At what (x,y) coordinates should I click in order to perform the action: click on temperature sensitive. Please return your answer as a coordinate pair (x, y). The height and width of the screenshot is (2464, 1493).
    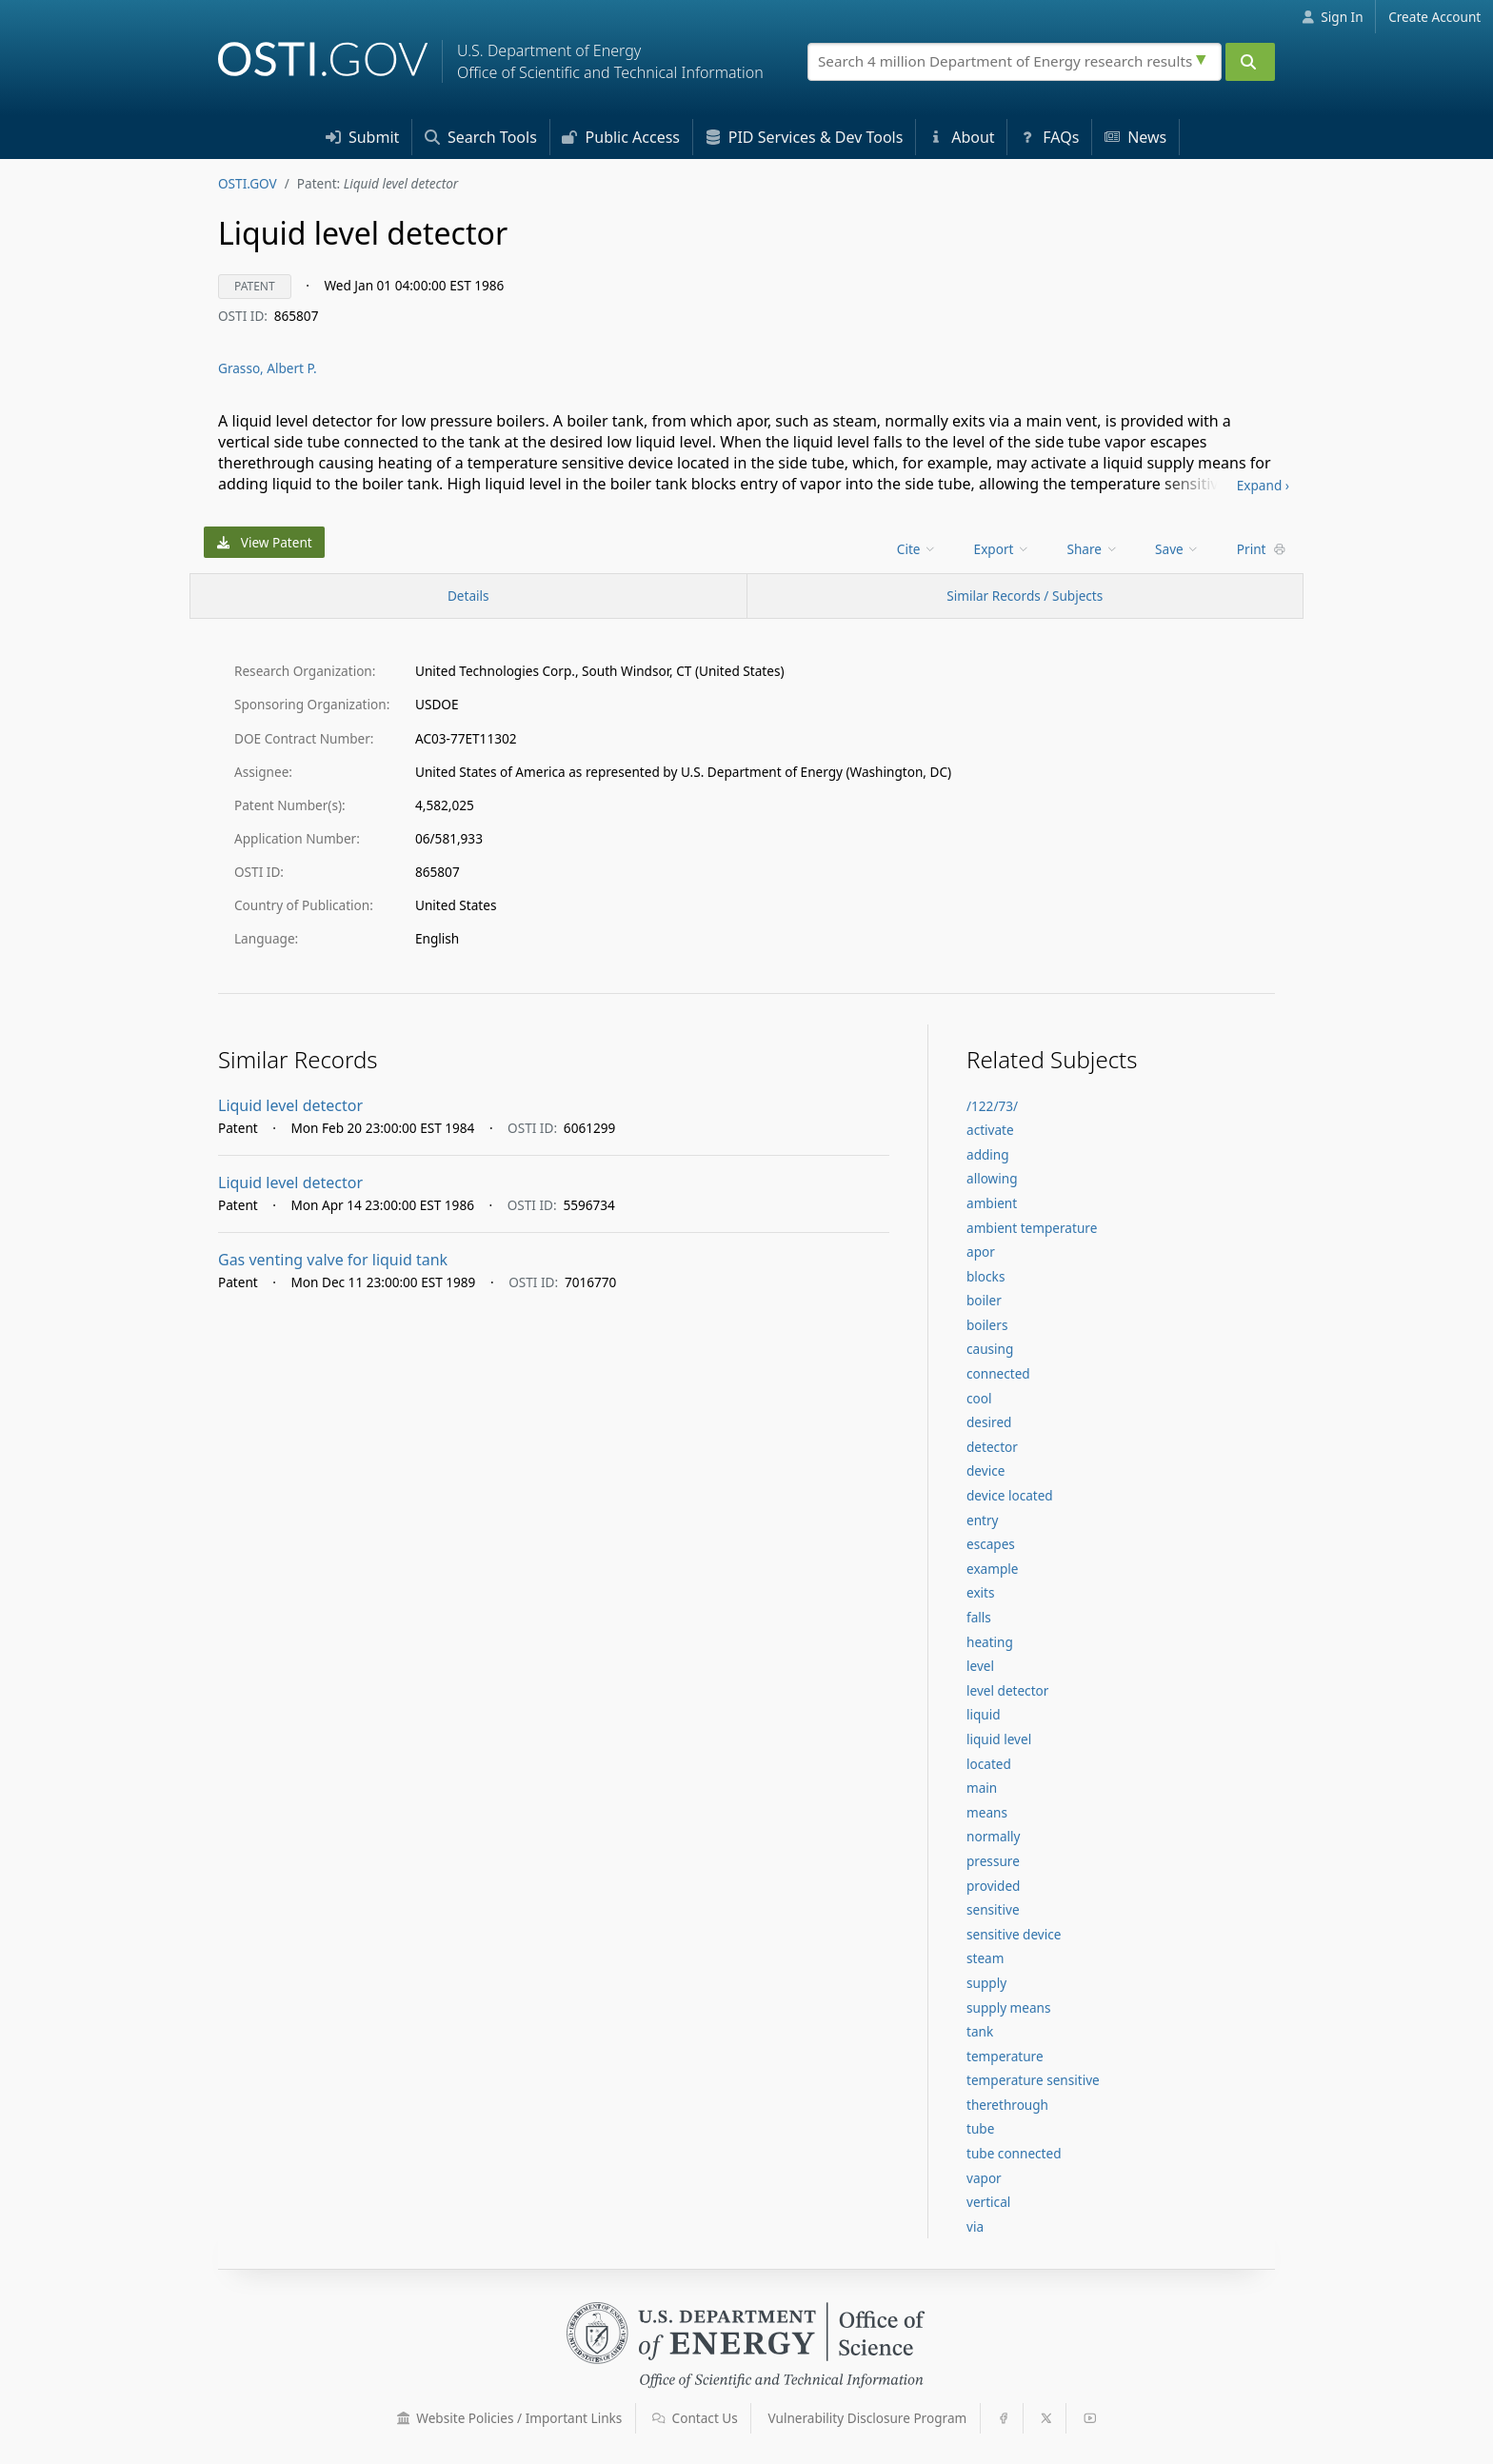
    Looking at the image, I should click on (1033, 2080).